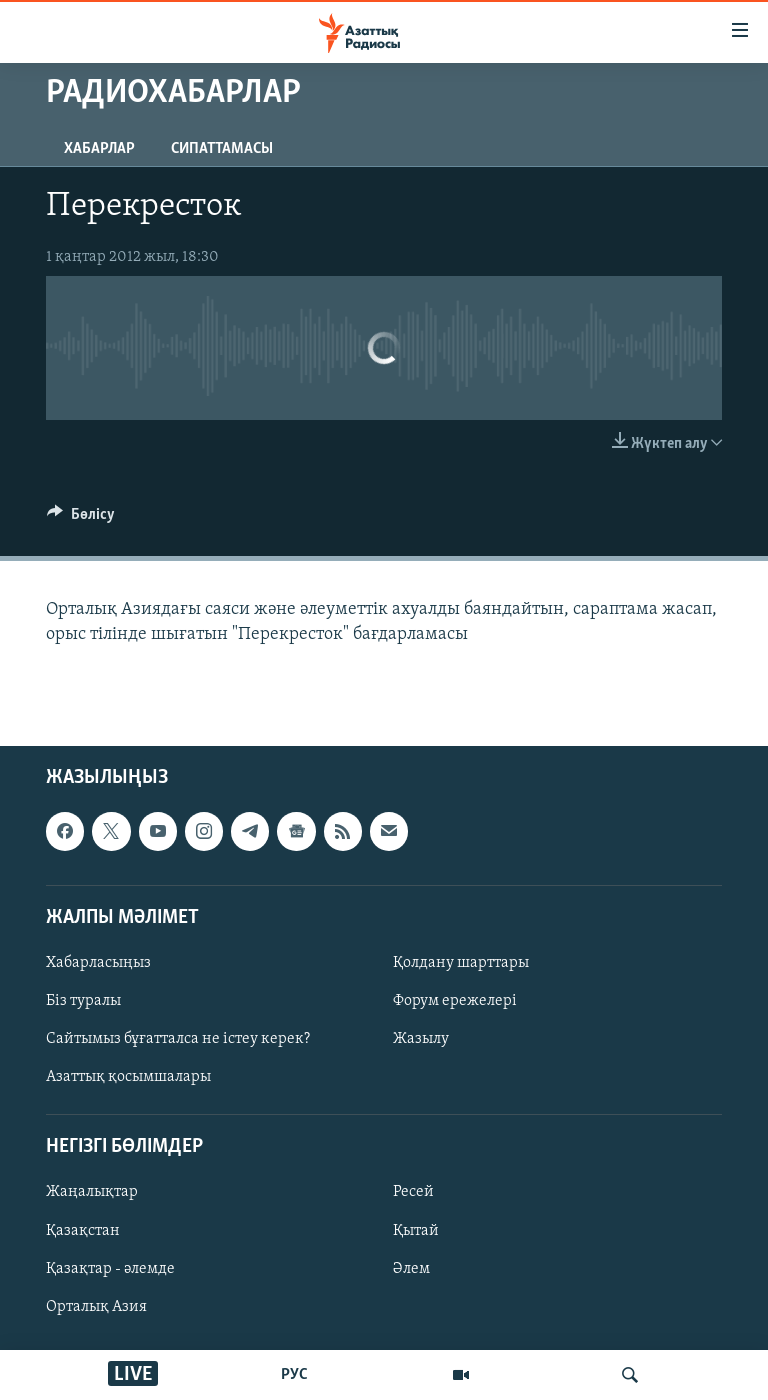 The height and width of the screenshot is (1400, 768). Describe the element at coordinates (421, 1039) in the screenshot. I see `Жазылу` at that location.